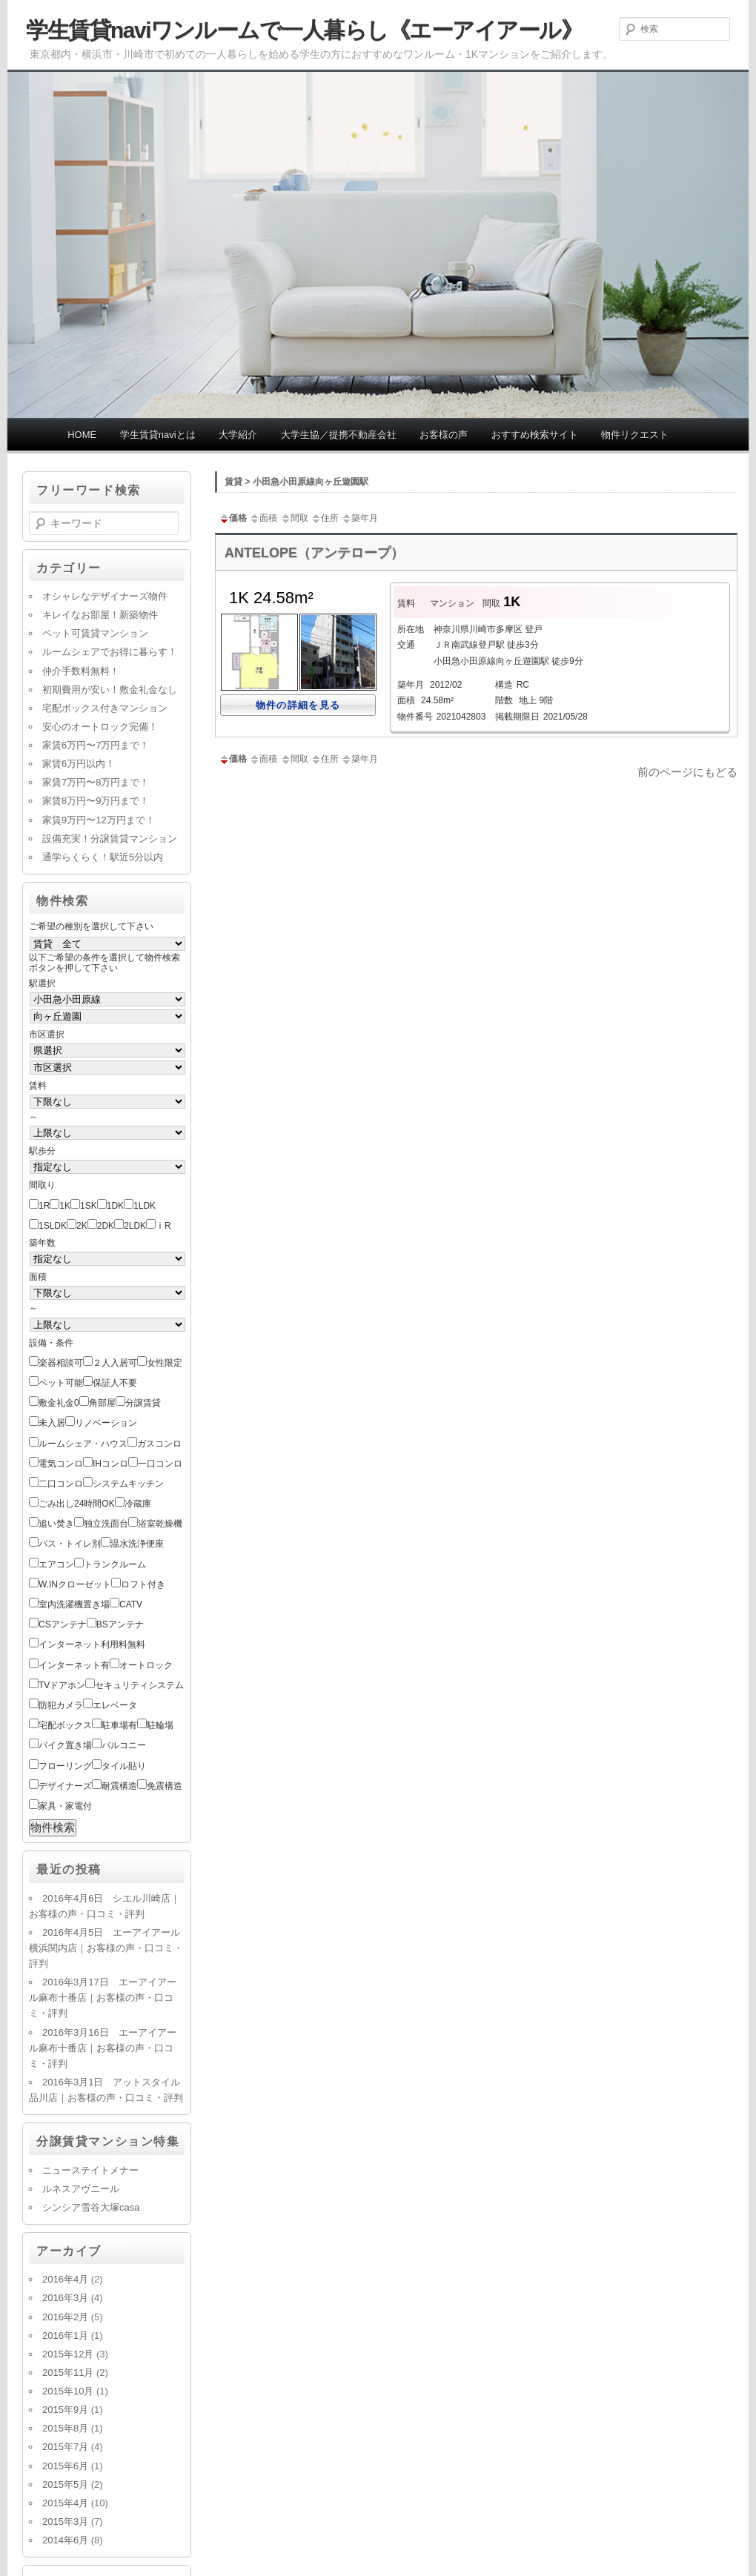 The width and height of the screenshot is (756, 2576). What do you see at coordinates (109, 838) in the screenshot?
I see `設備充実！分譲賃貸マンション` at bounding box center [109, 838].